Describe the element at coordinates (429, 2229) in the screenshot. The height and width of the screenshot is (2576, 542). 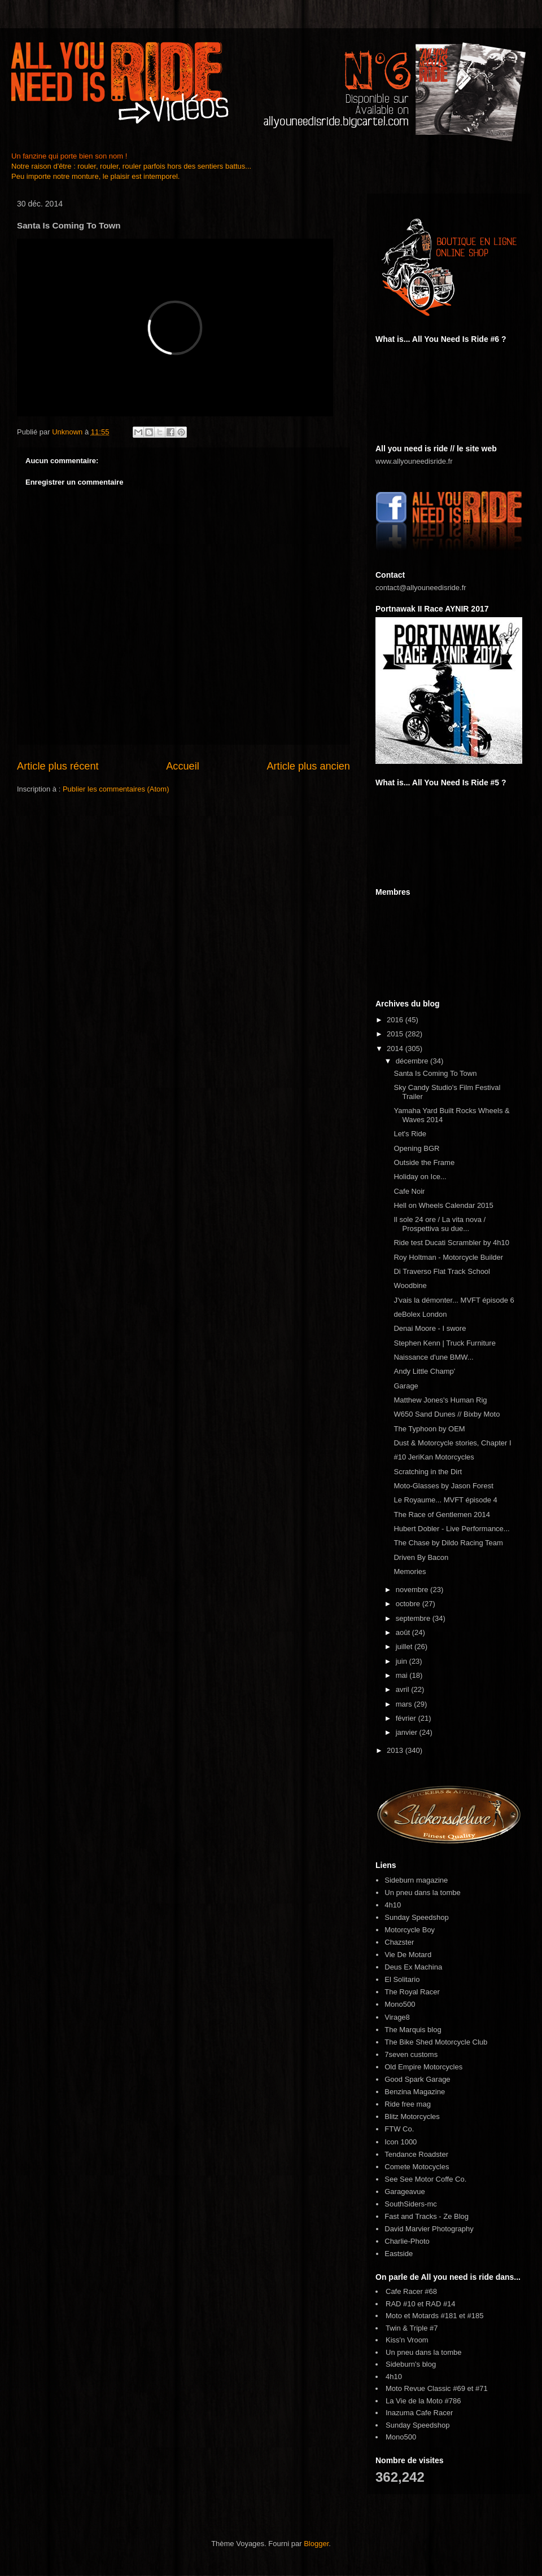
I see `David Marvier Photography` at that location.